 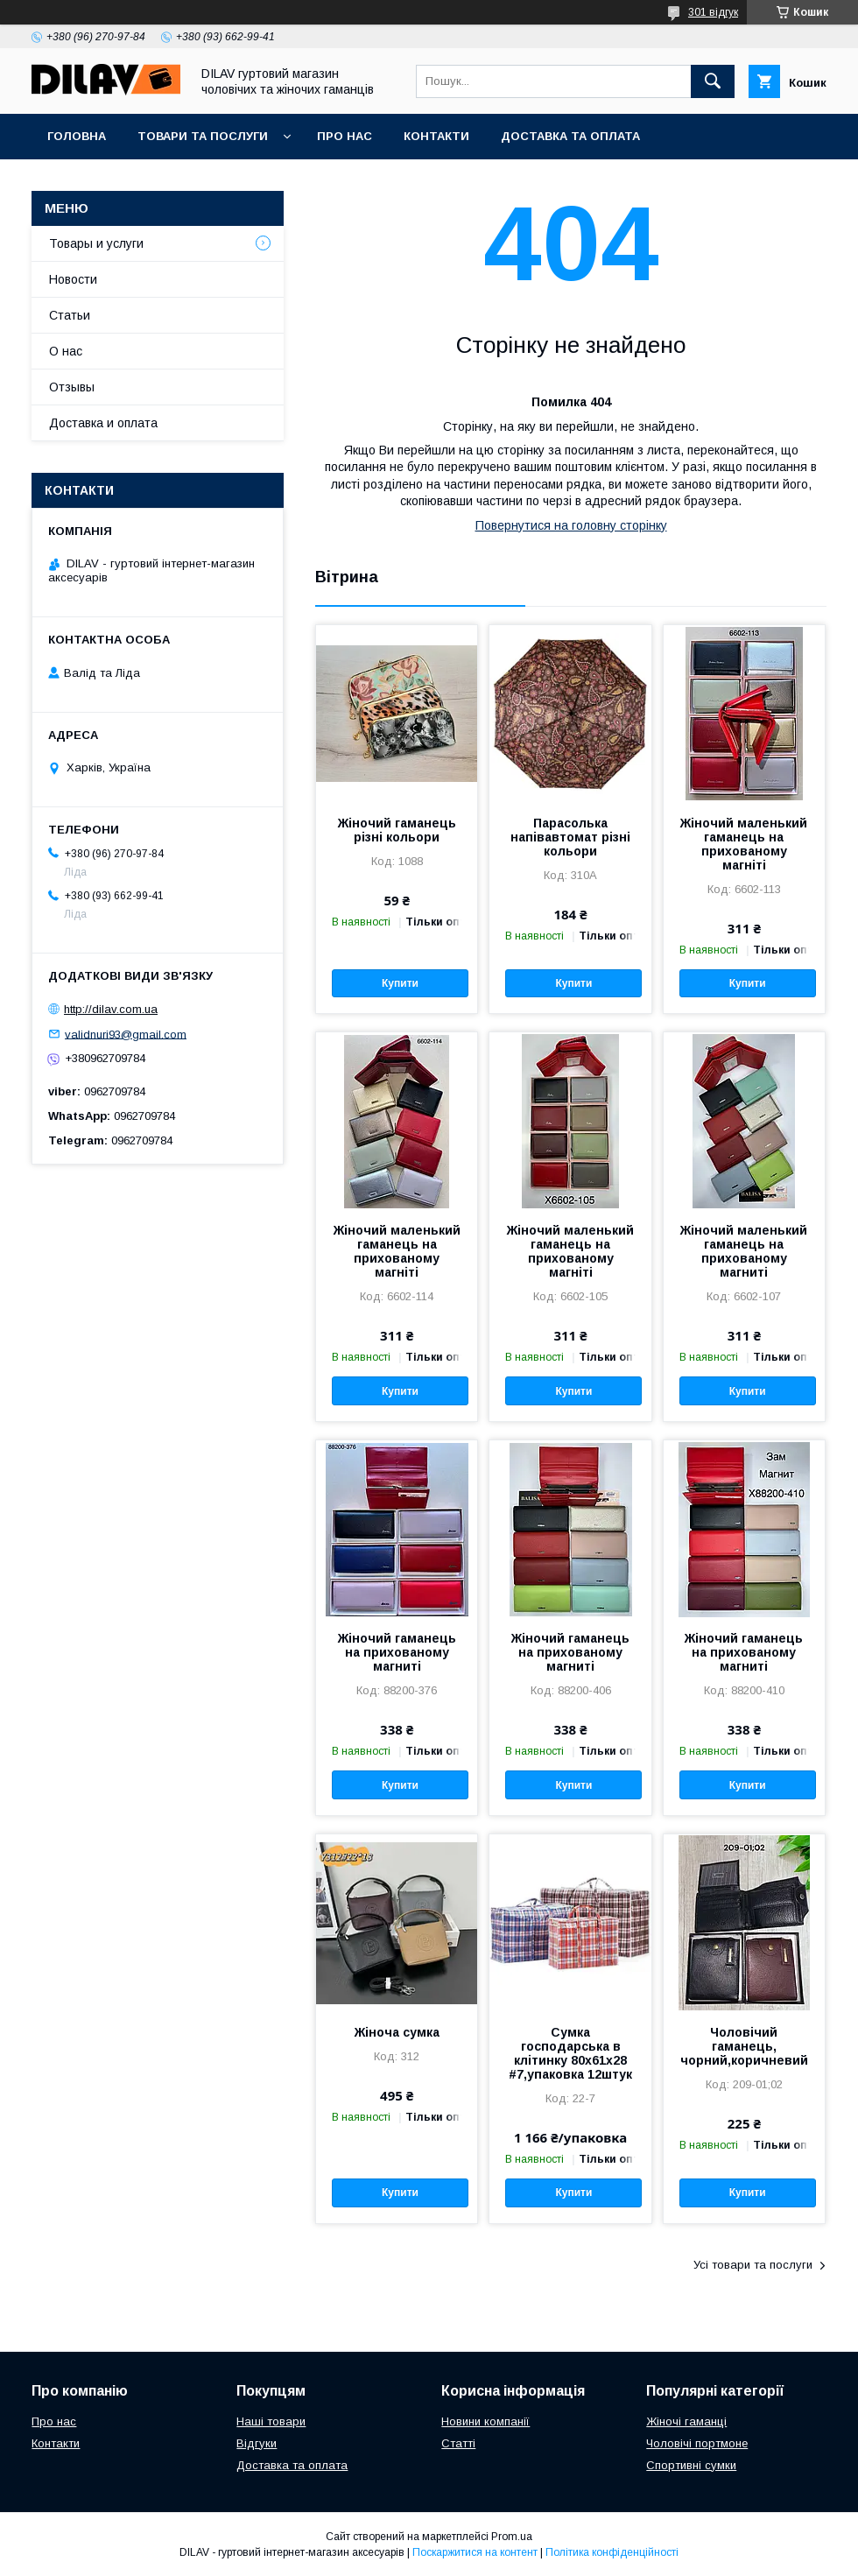 What do you see at coordinates (344, 136) in the screenshot?
I see `Про нас` at bounding box center [344, 136].